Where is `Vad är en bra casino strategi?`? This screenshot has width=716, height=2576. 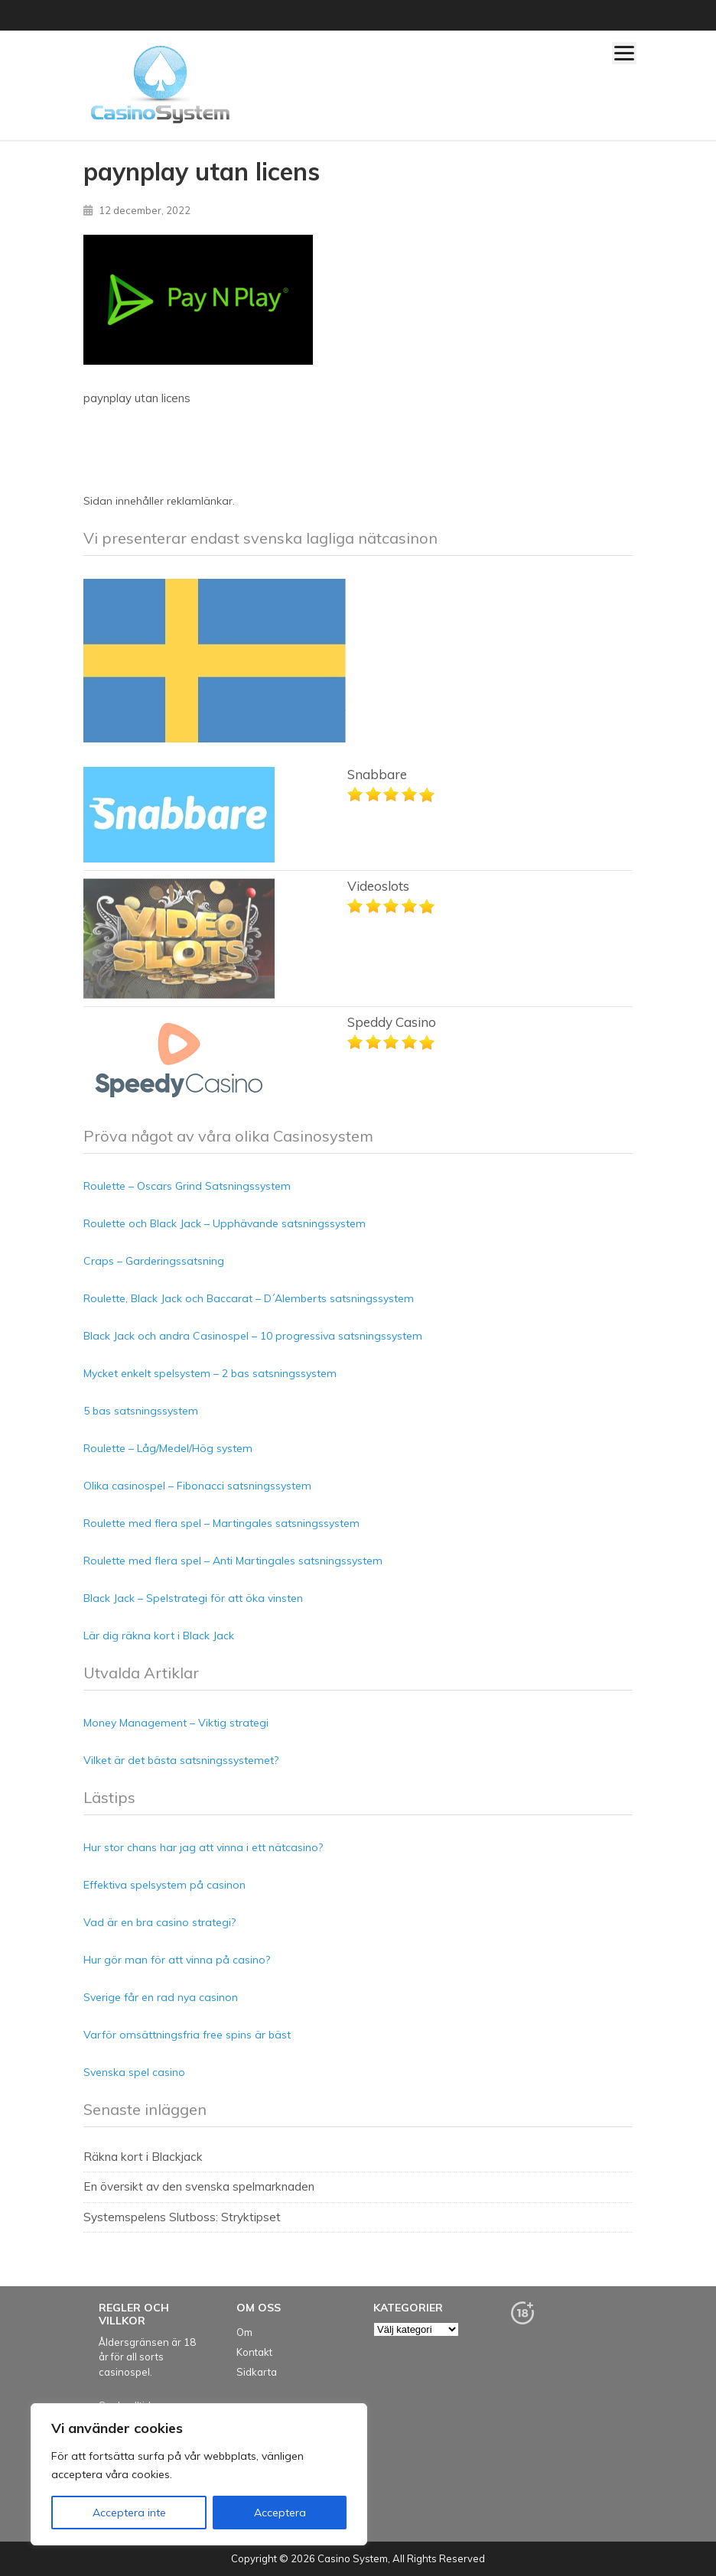
Vad är en bra casino strategi? is located at coordinates (159, 1922).